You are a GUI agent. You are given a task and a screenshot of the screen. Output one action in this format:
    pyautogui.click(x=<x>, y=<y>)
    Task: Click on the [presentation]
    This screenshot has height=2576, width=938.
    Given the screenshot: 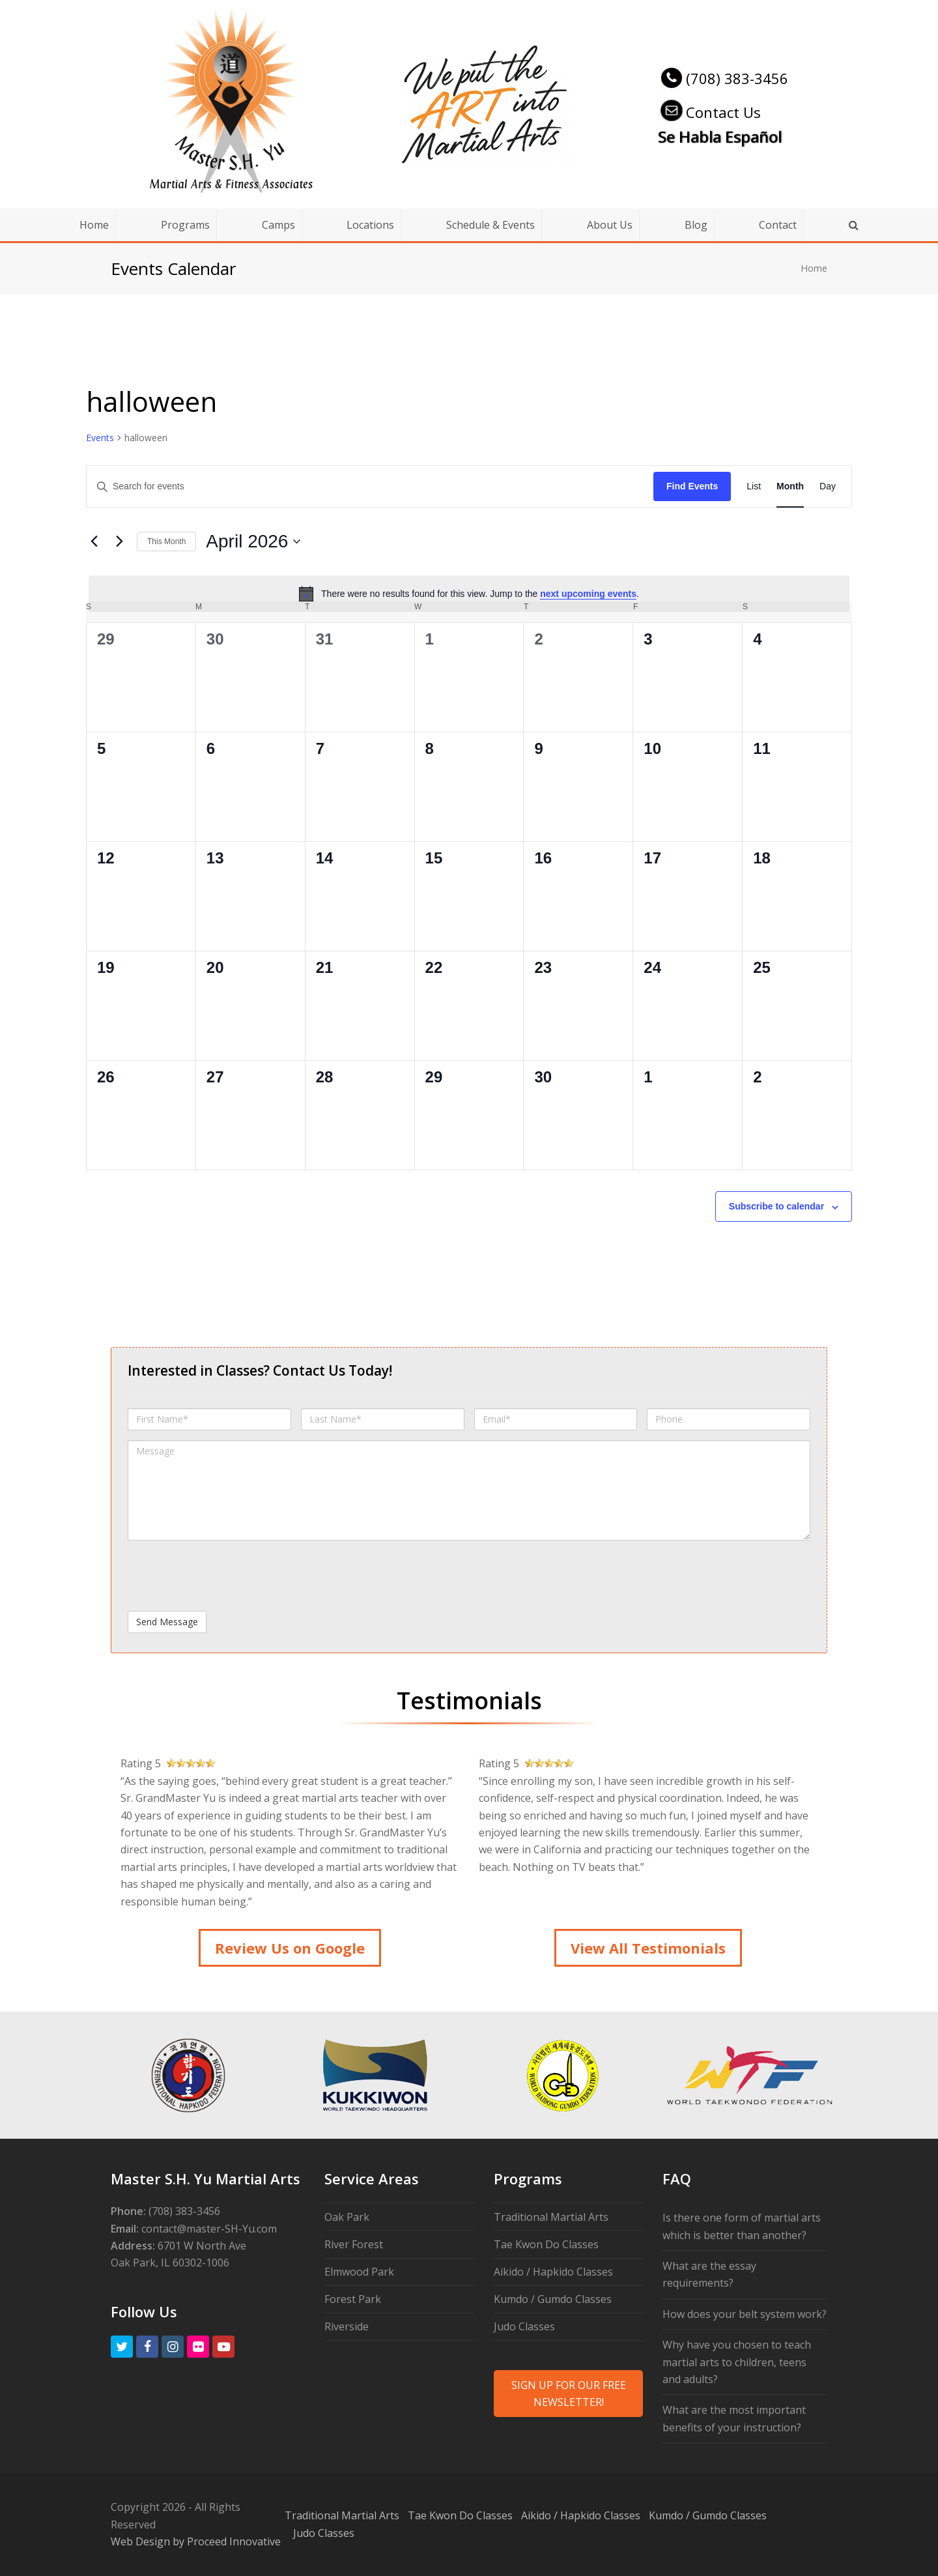 What is the action you would take?
    pyautogui.click(x=227, y=1575)
    